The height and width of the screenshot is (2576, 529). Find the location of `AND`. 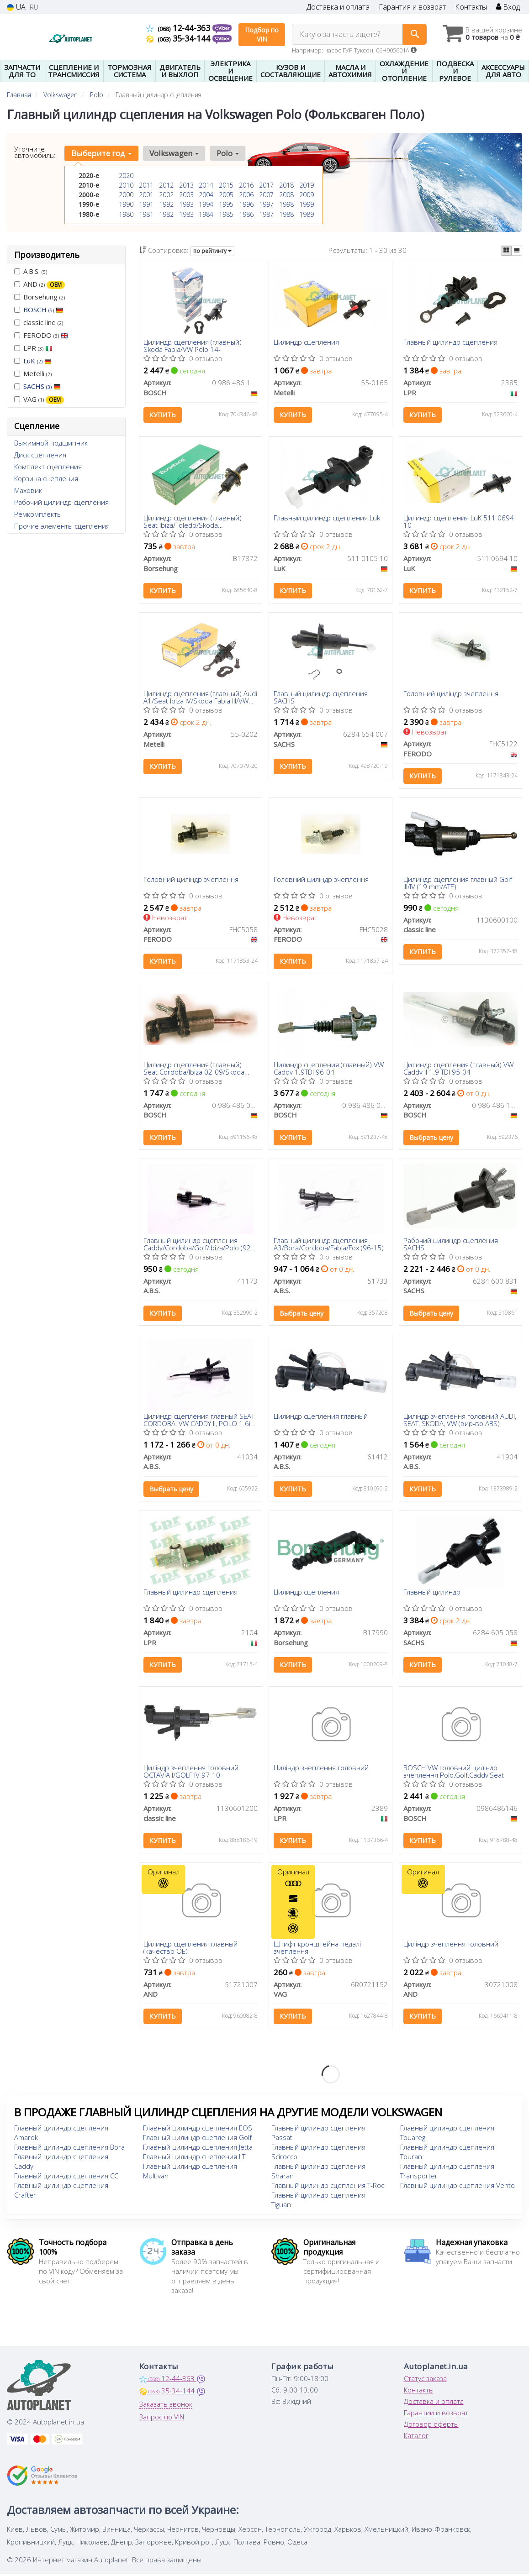

AND is located at coordinates (39, 284).